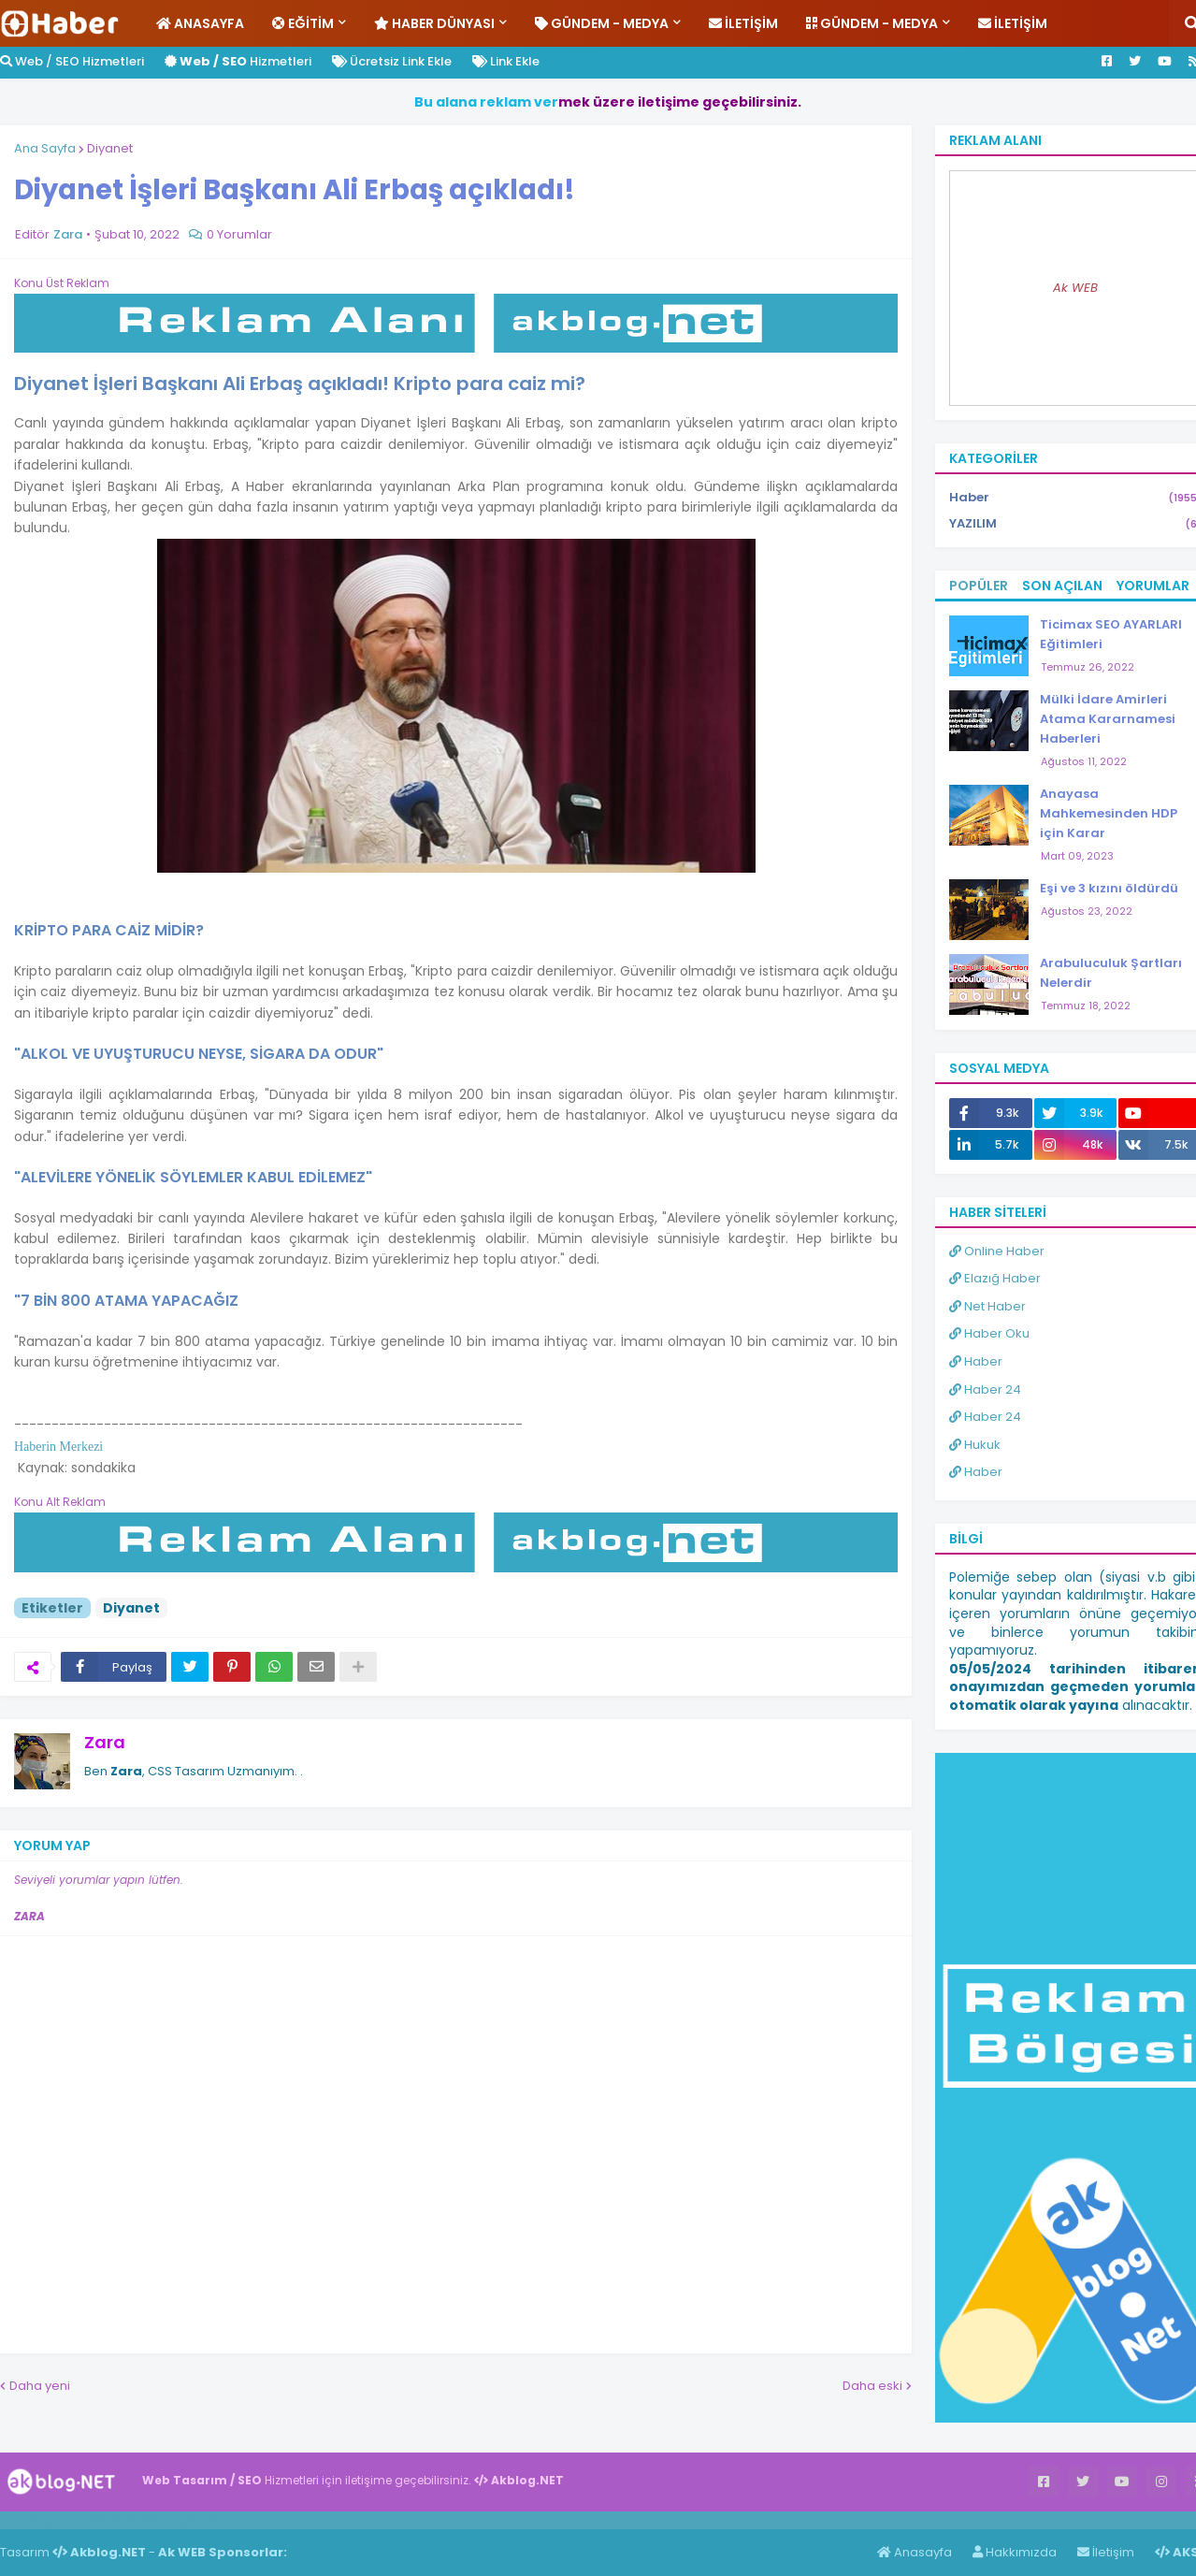  I want to click on Diyanet, so click(110, 148).